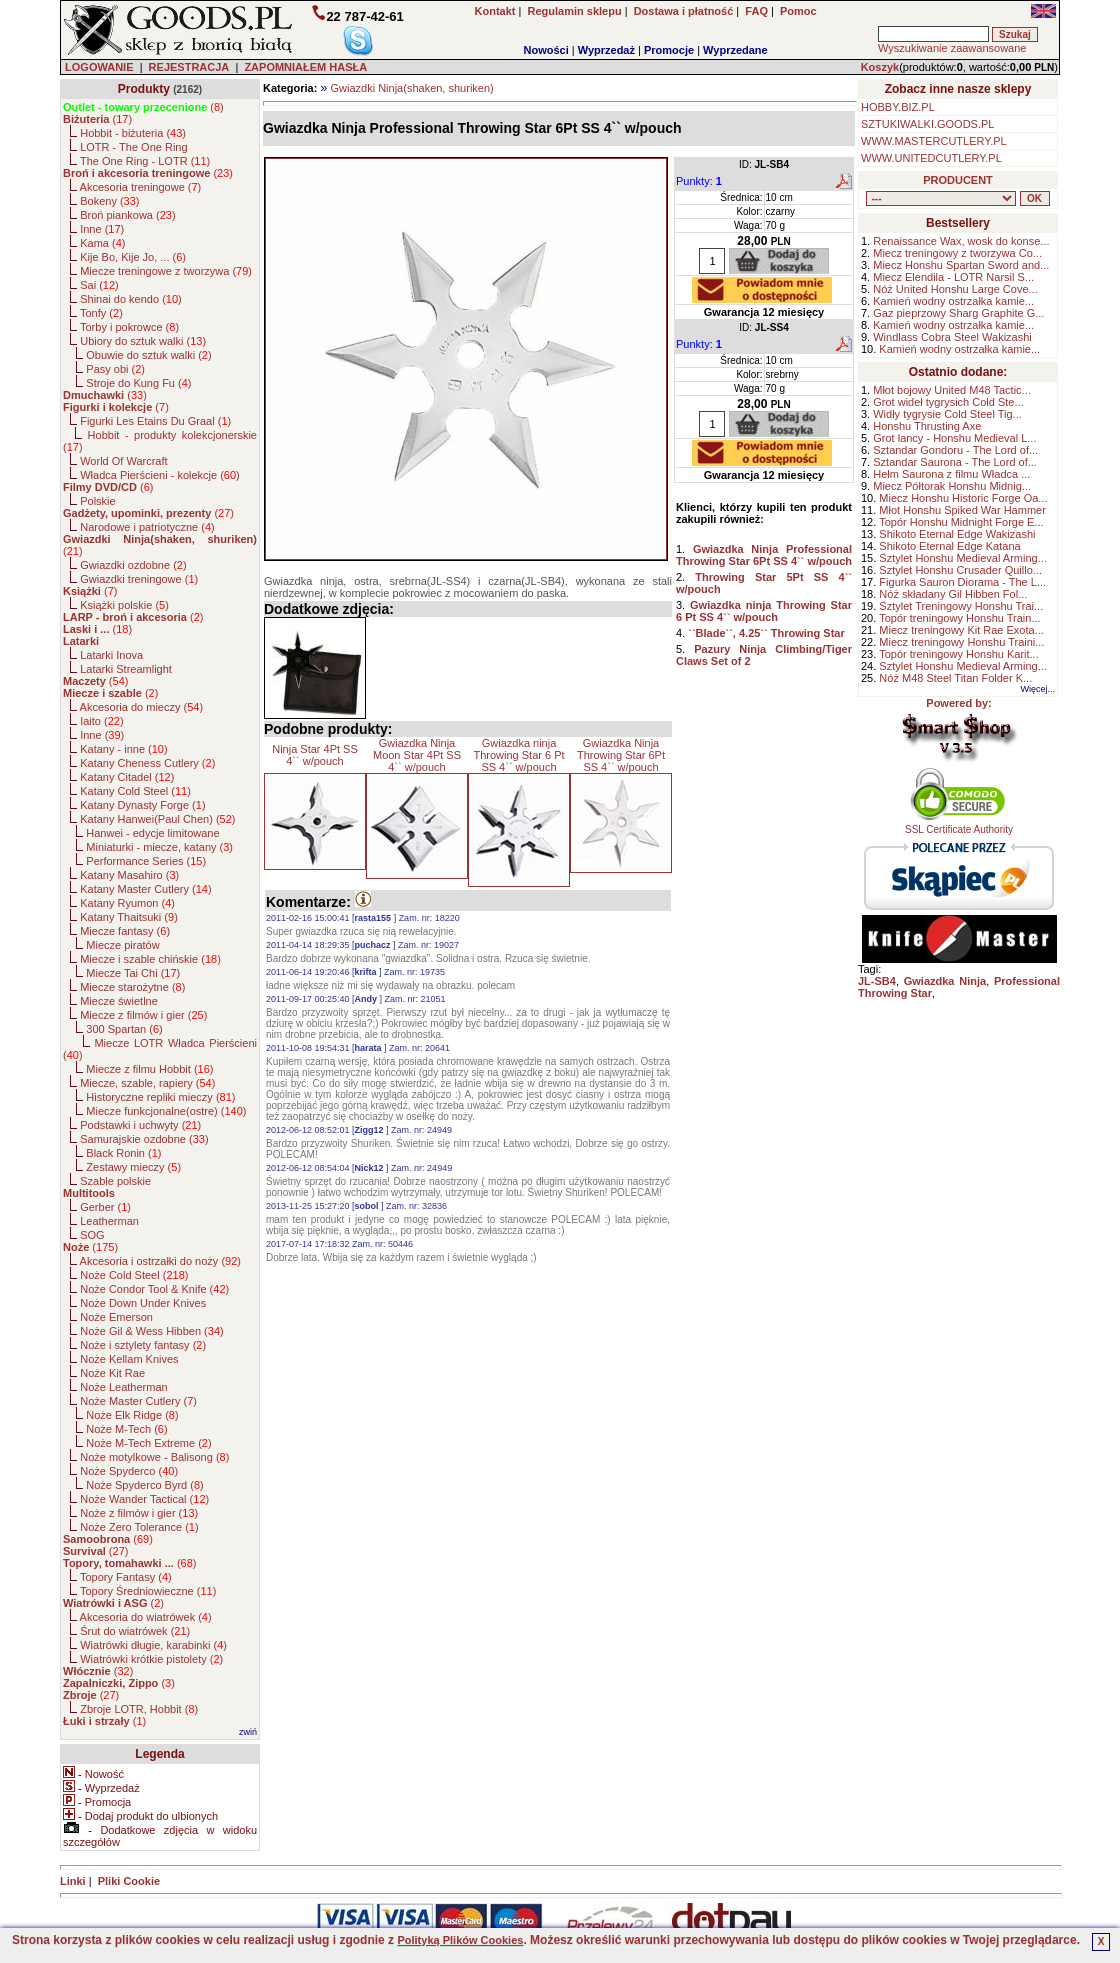 The image size is (1120, 1963). What do you see at coordinates (146, 1617) in the screenshot?
I see `Akcesoria do wiatrówek ()` at bounding box center [146, 1617].